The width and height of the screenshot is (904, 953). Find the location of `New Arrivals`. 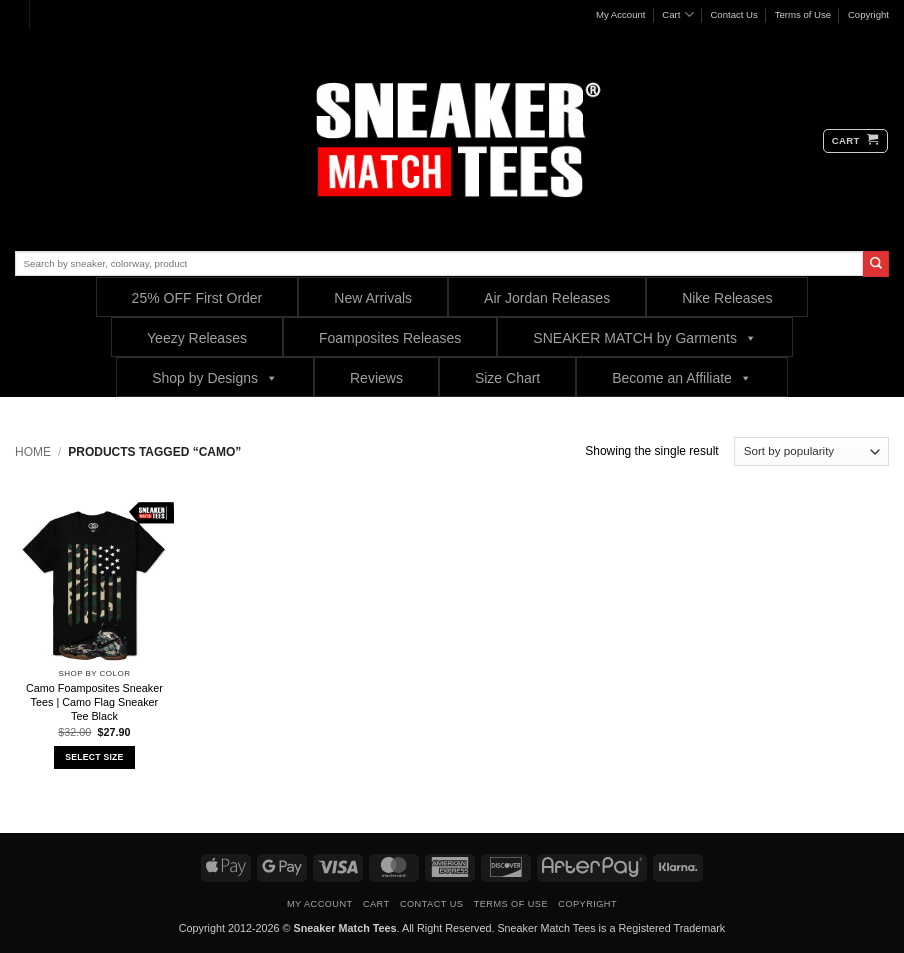

New Arrivals is located at coordinates (373, 298).